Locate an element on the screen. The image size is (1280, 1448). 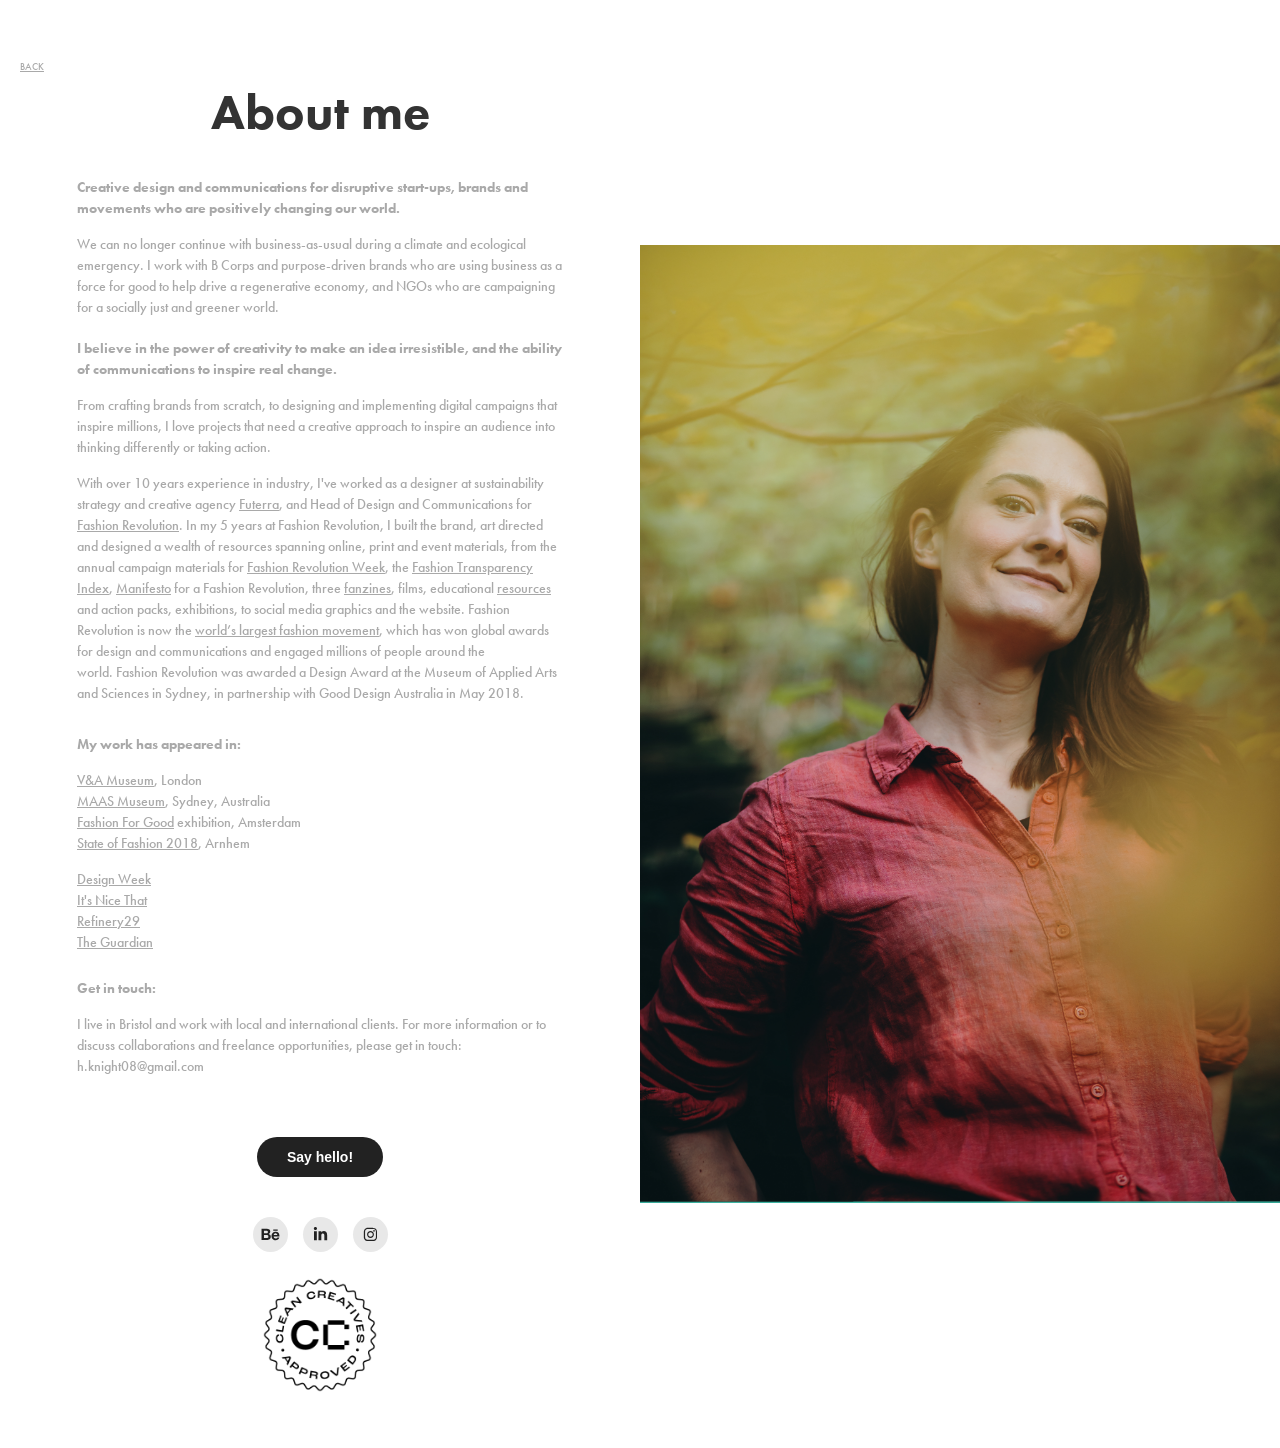
Say hello! is located at coordinates (320, 1157).